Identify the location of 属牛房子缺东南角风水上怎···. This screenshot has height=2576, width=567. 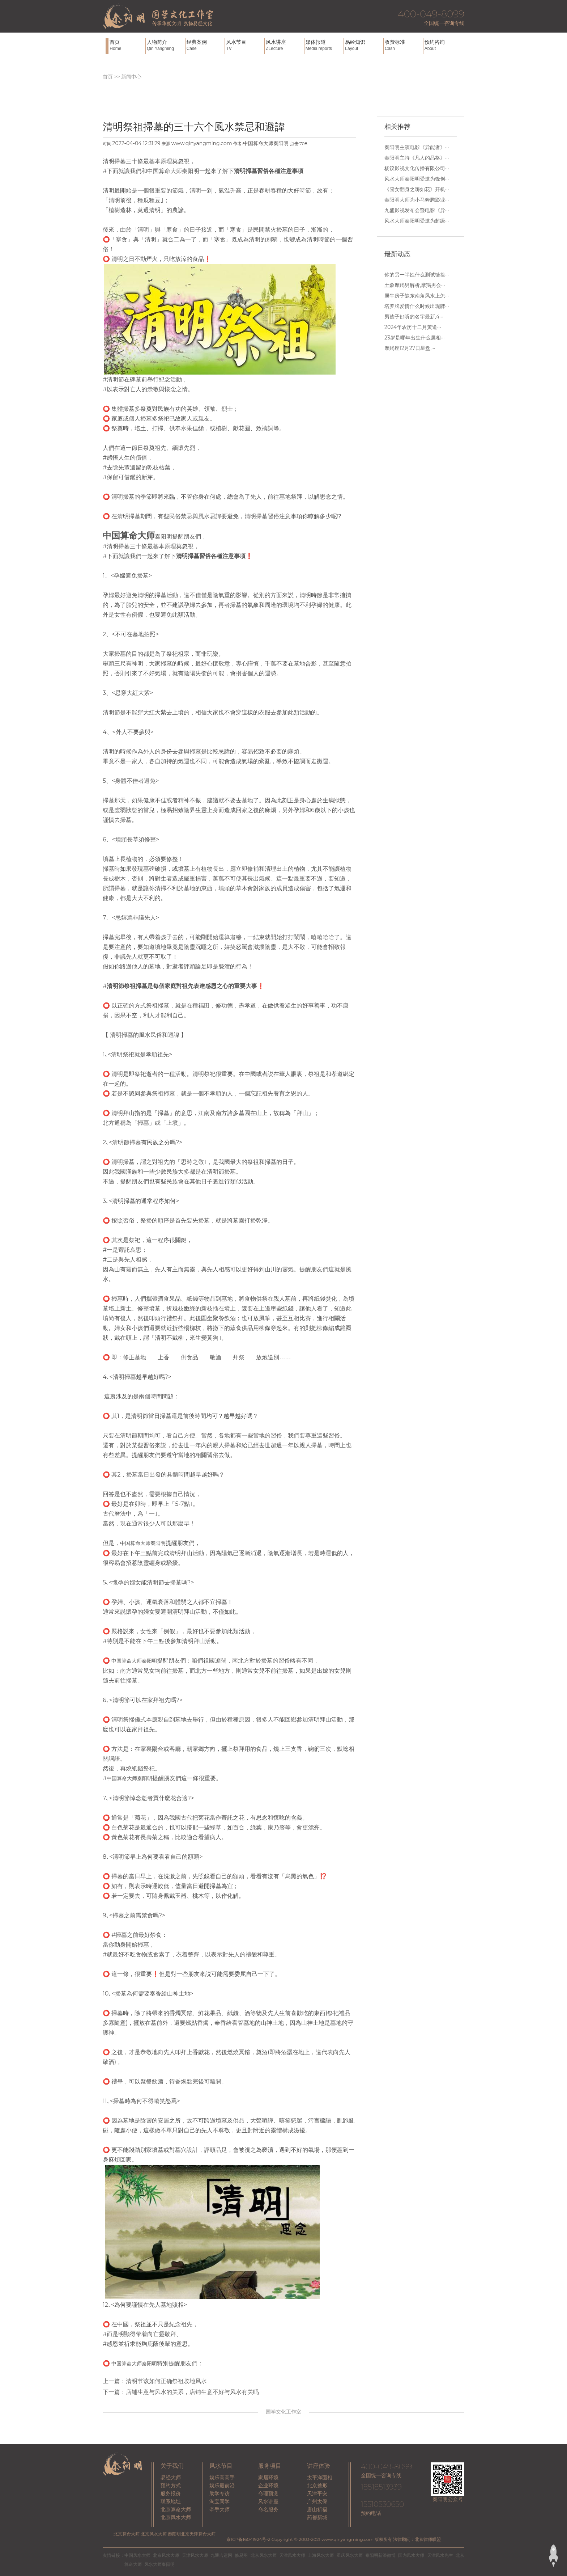
(416, 295).